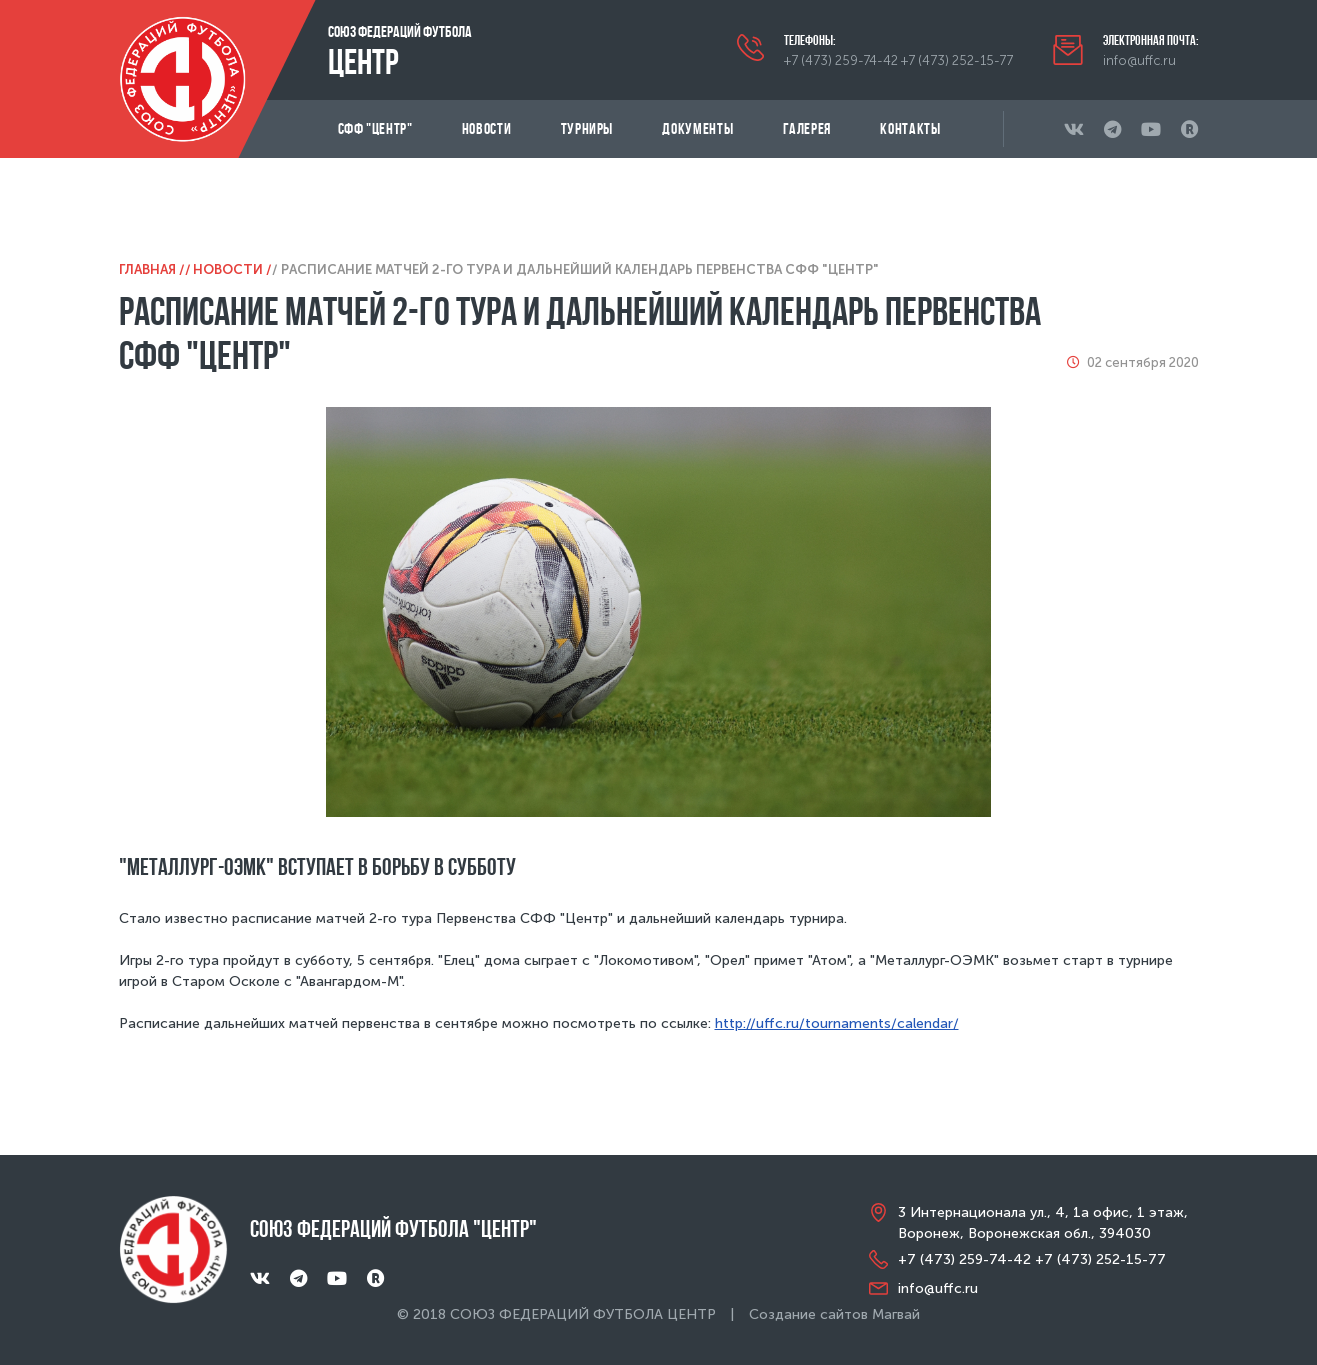 Image resolution: width=1317 pixels, height=1365 pixels. I want to click on http://uffc.ru/tournaments/calendar/, so click(837, 1023).